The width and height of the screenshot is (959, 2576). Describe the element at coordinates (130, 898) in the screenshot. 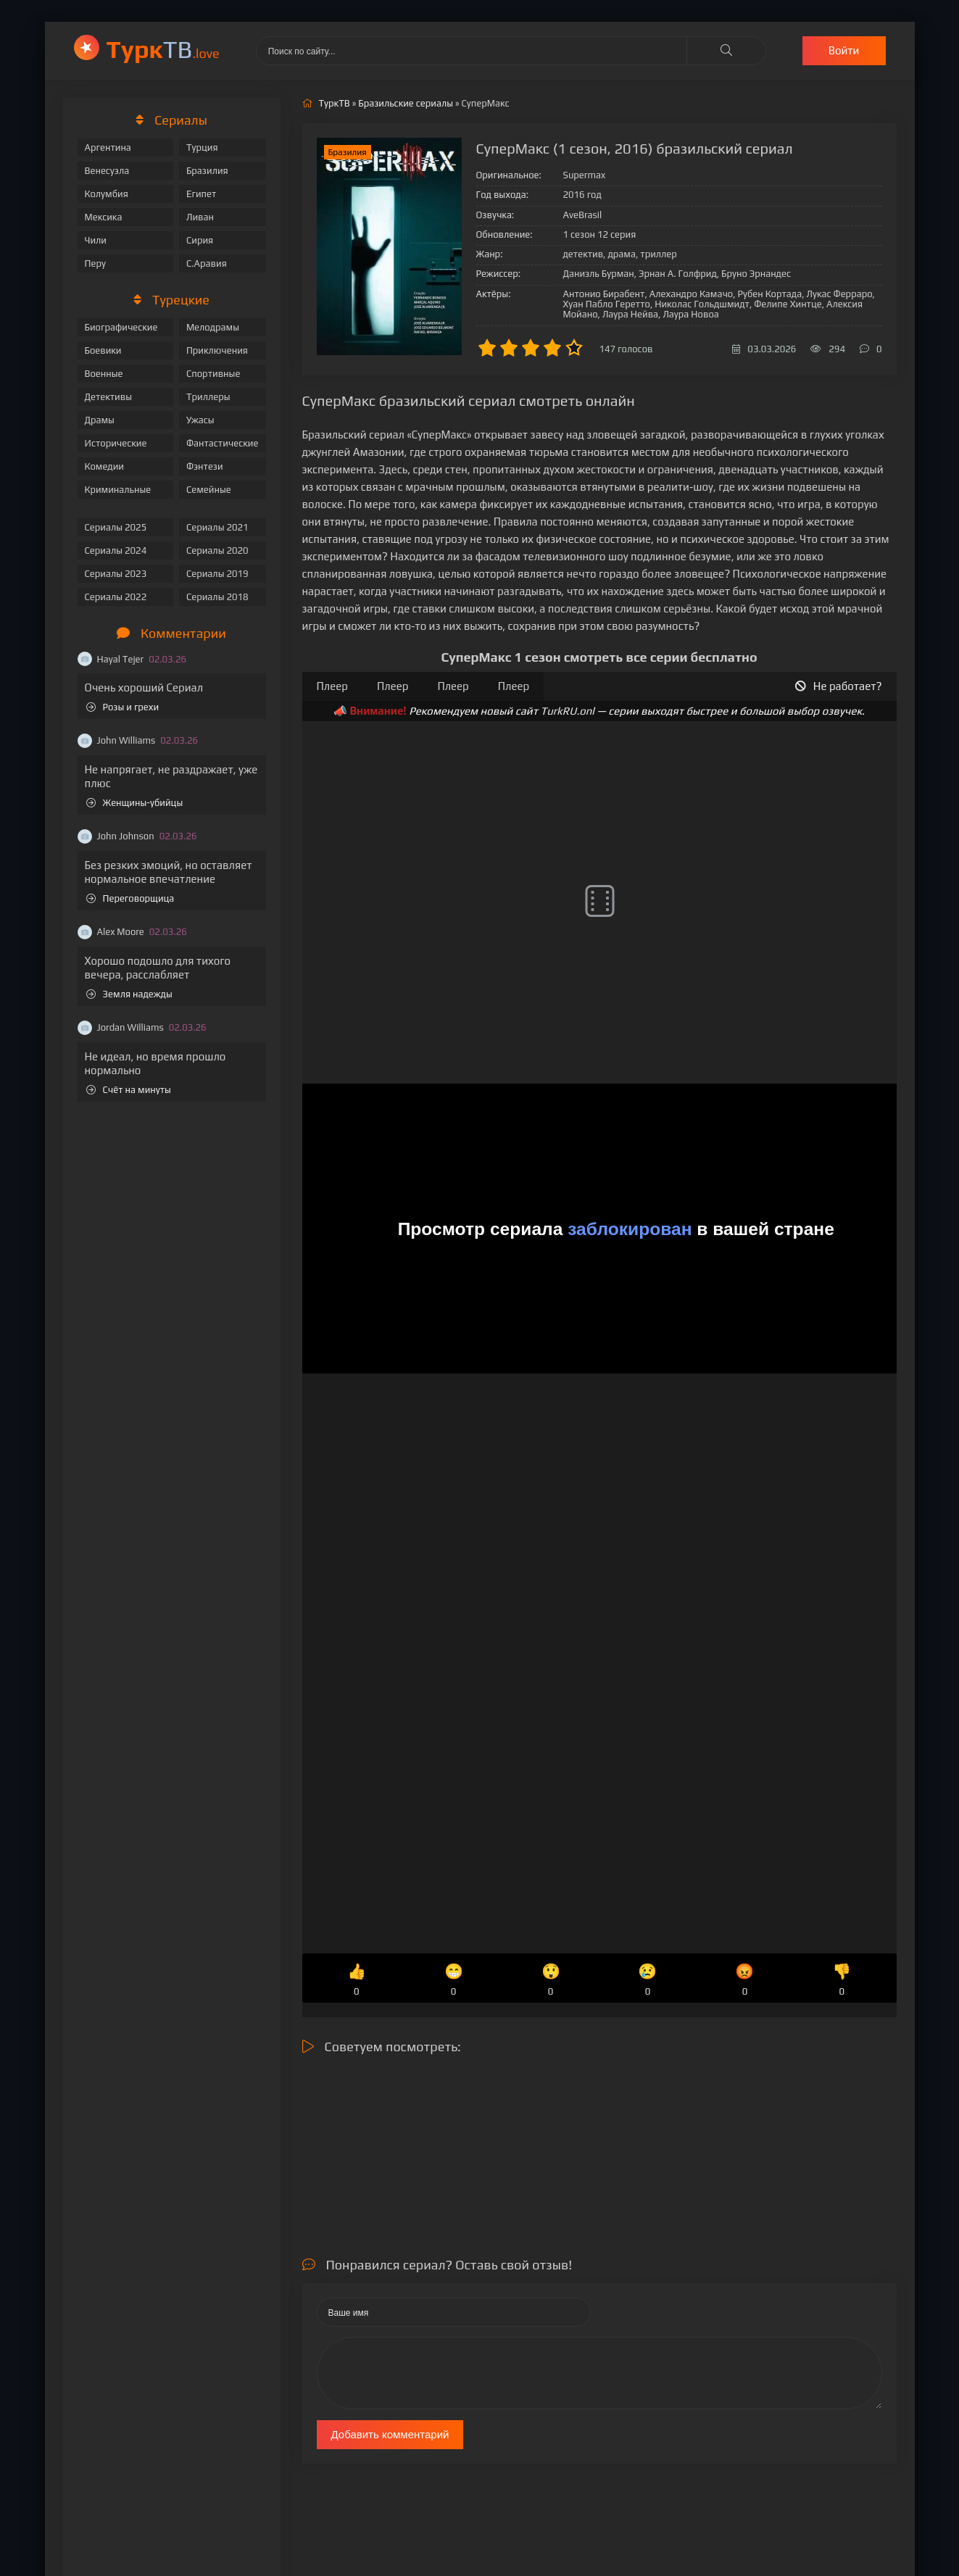

I see `Переговорщица` at that location.